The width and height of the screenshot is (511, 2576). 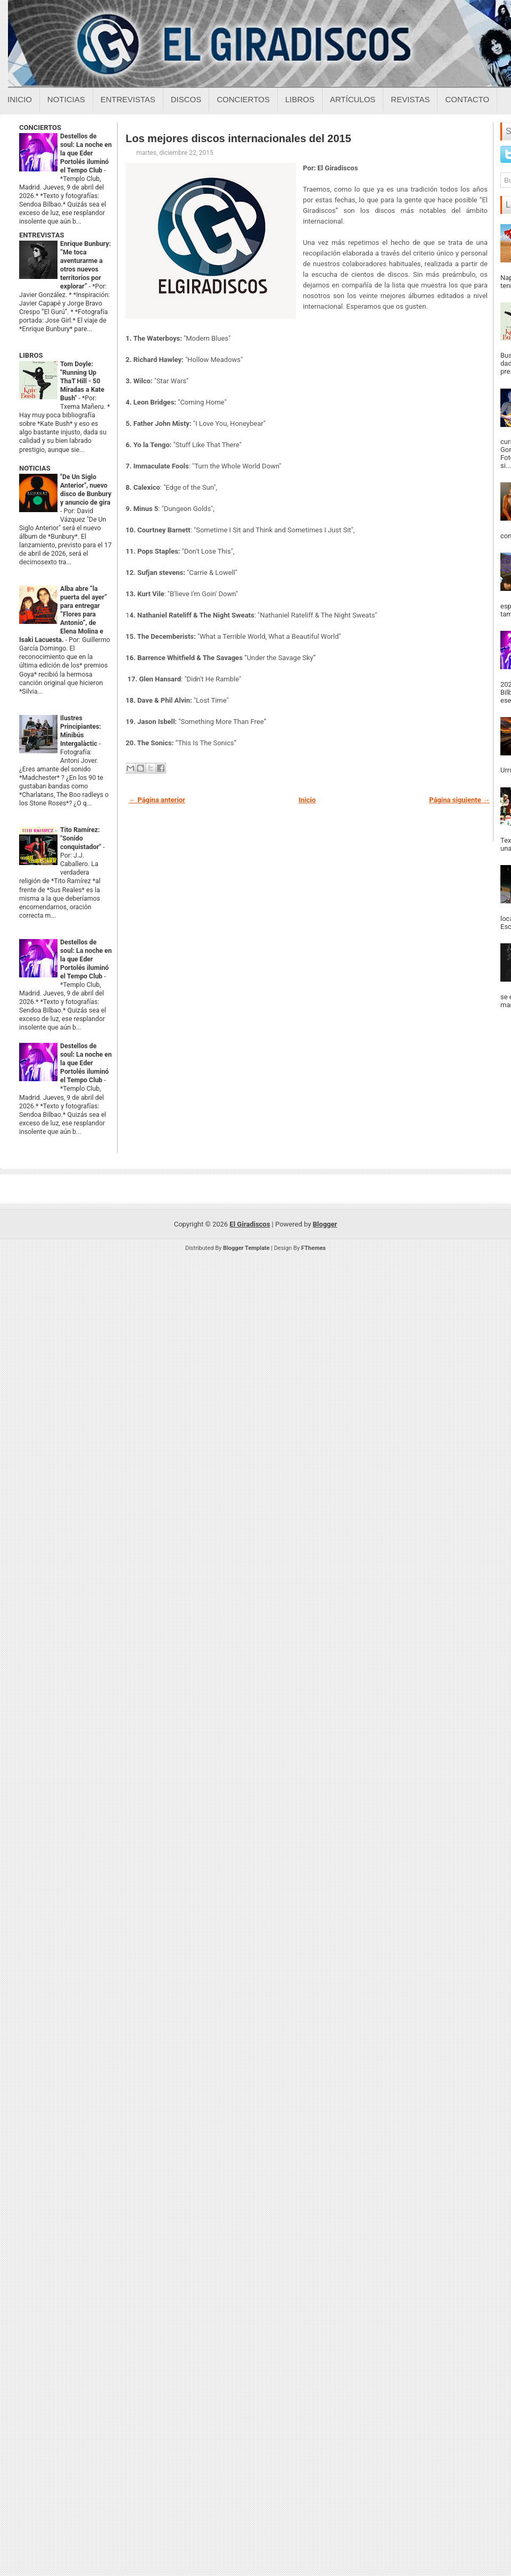 I want to click on NOTICIAS, so click(x=35, y=468).